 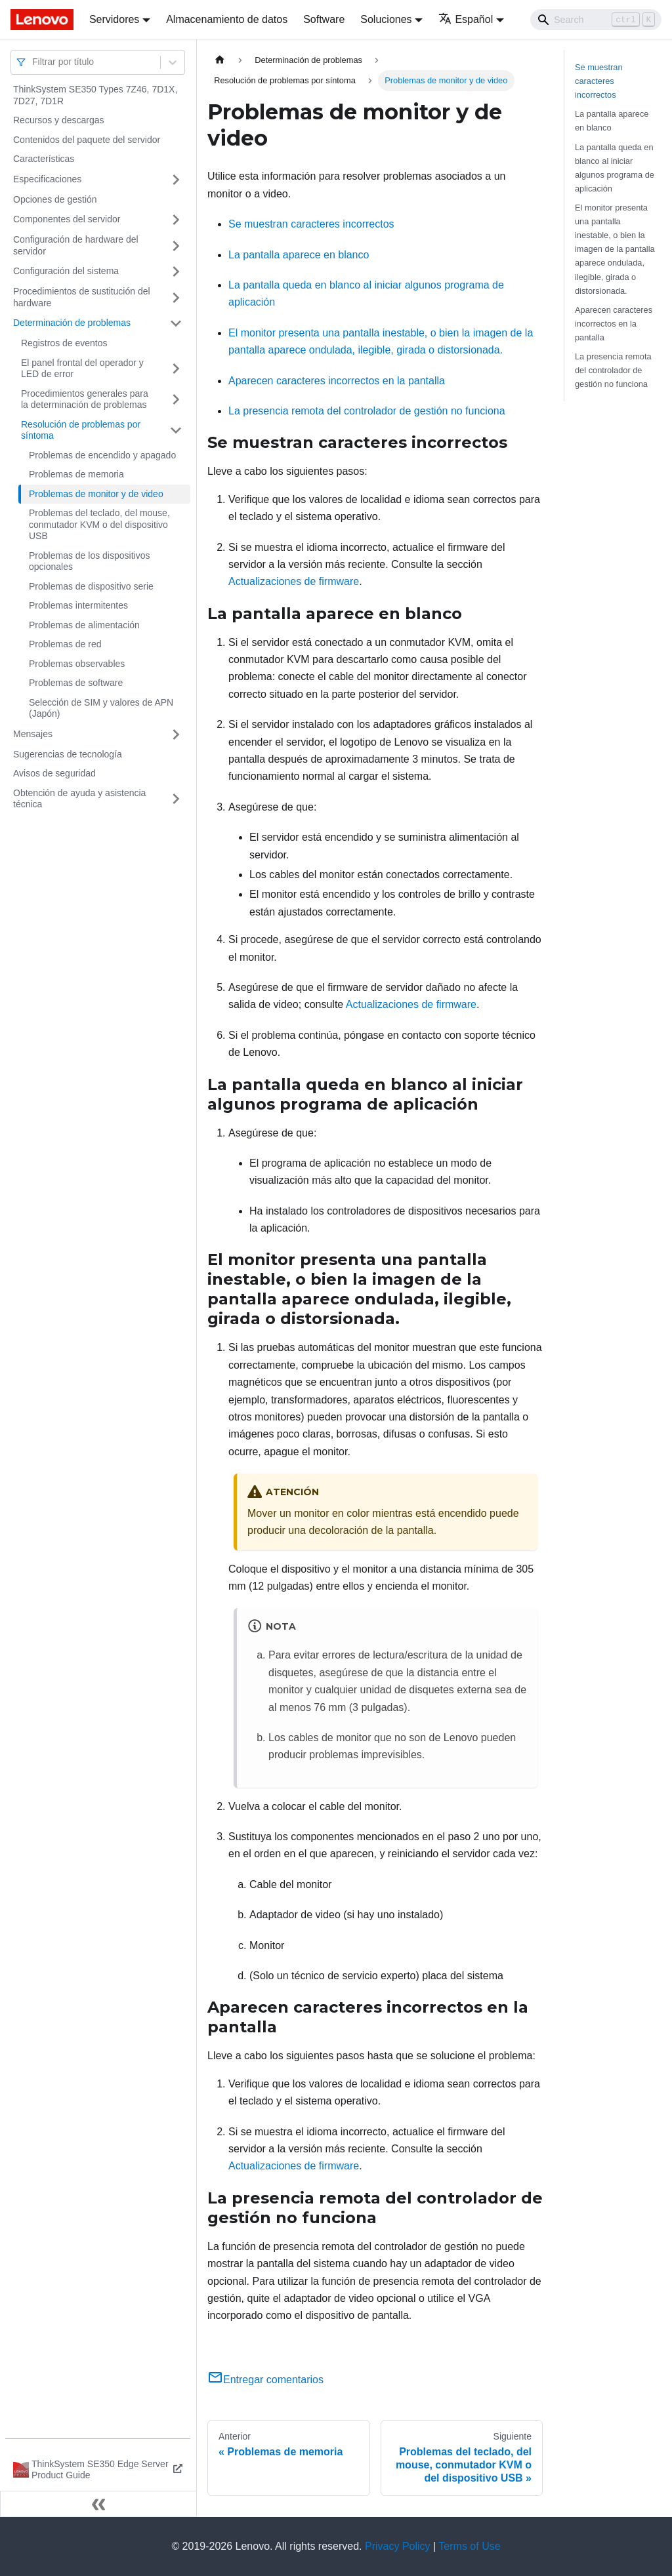 What do you see at coordinates (175, 297) in the screenshot?
I see `[Toggle the collapsible sidebar category 'Procedimientos de sustitución del hardware']` at bounding box center [175, 297].